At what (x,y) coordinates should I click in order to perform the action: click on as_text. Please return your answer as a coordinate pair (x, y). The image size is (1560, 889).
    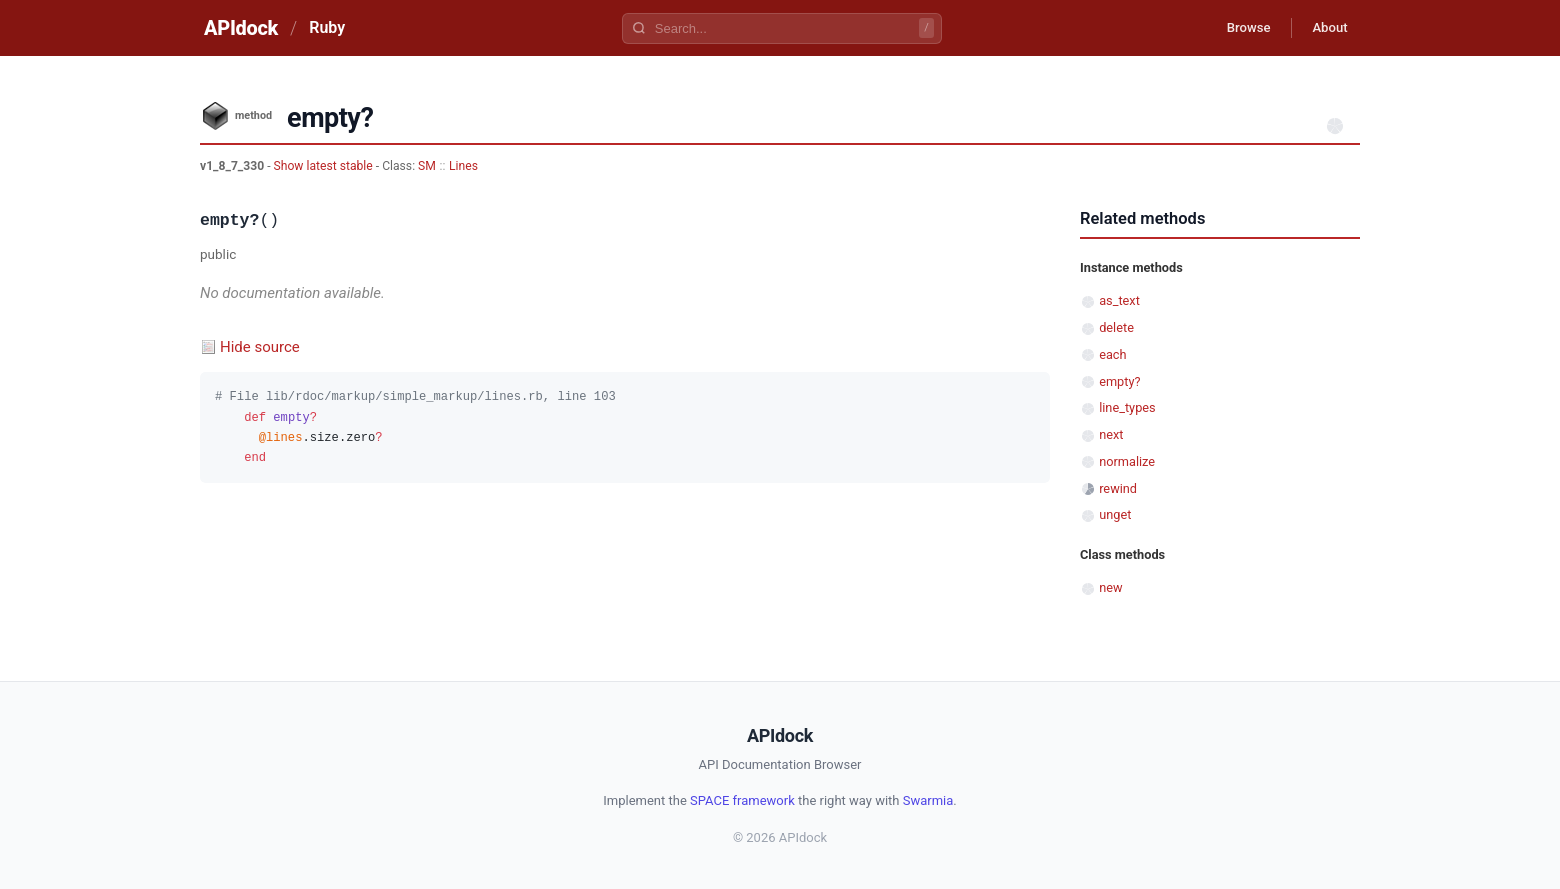
    Looking at the image, I should click on (1119, 300).